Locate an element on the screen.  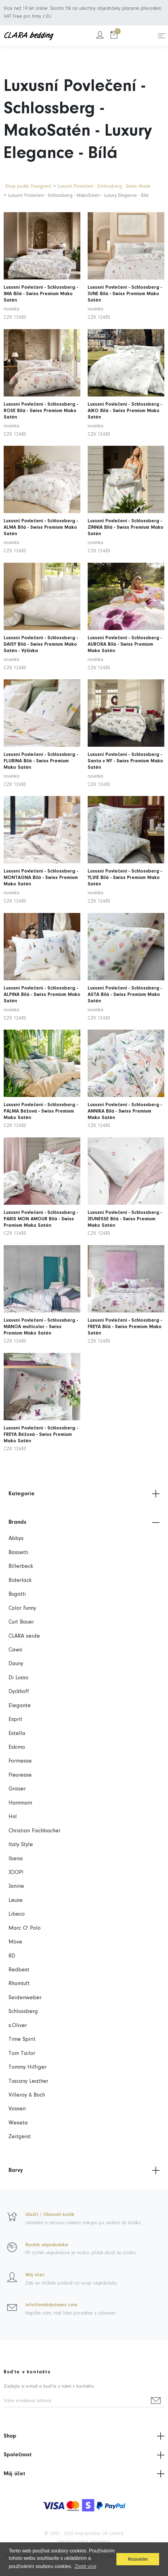
Můj účet is located at coordinates (34, 2275).